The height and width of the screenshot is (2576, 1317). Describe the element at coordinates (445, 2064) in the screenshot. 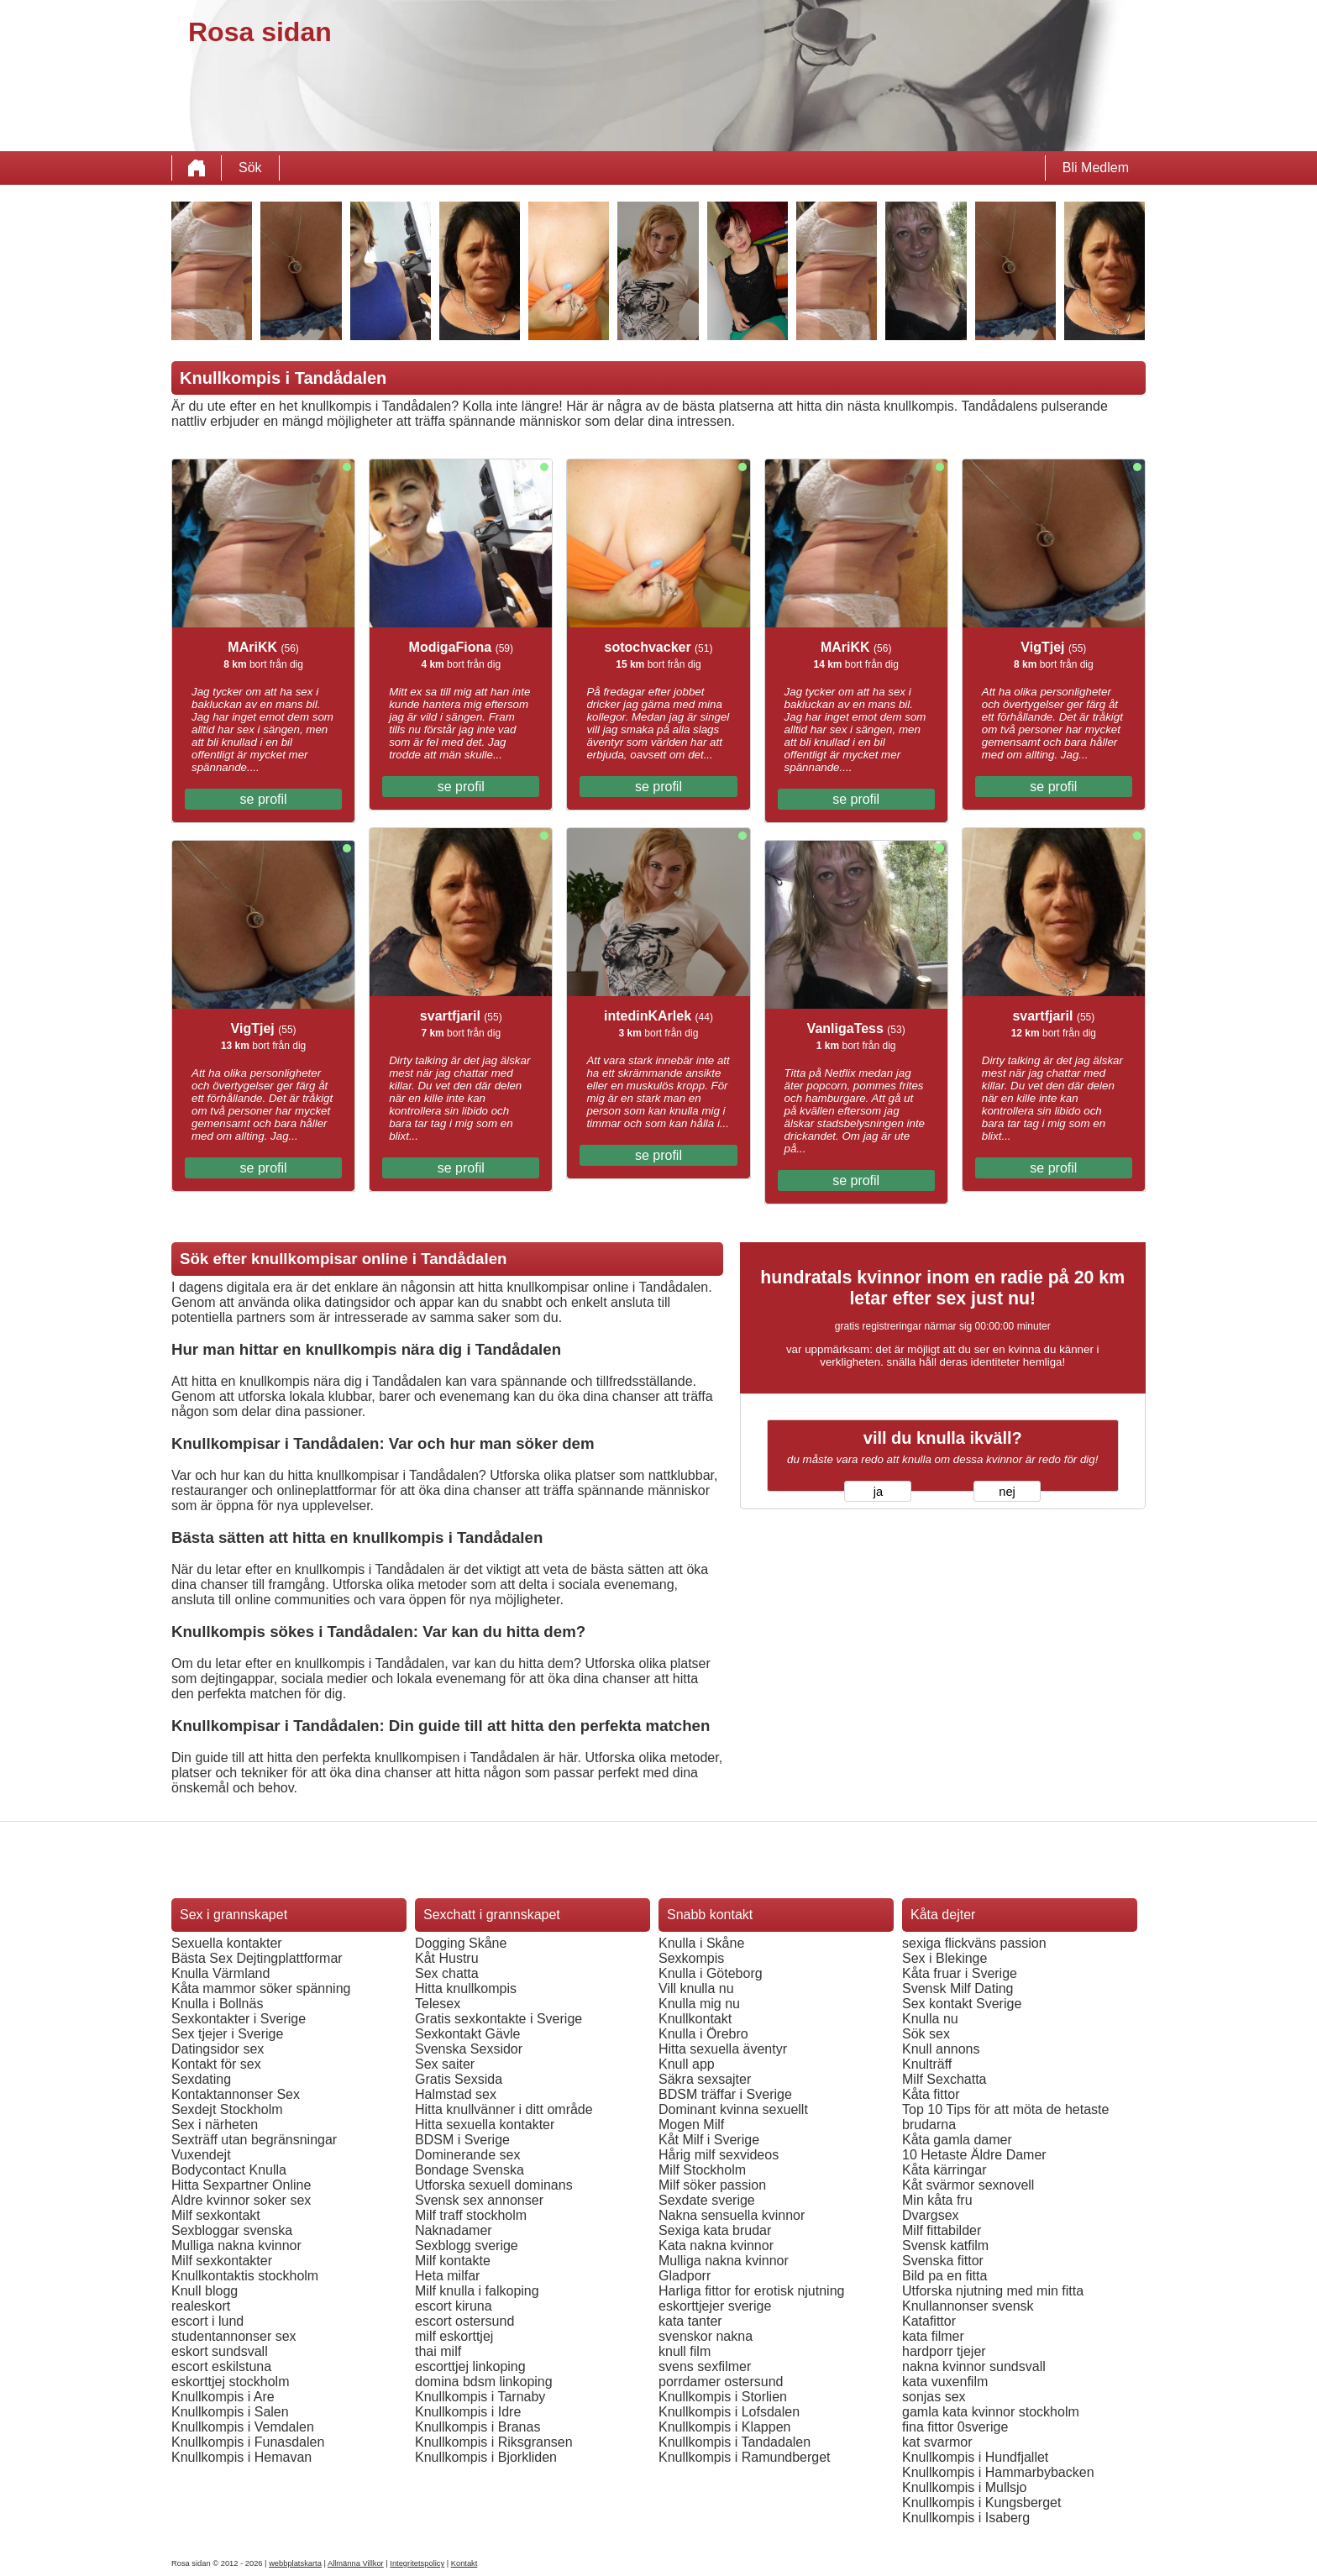

I see `Sex saiter` at that location.